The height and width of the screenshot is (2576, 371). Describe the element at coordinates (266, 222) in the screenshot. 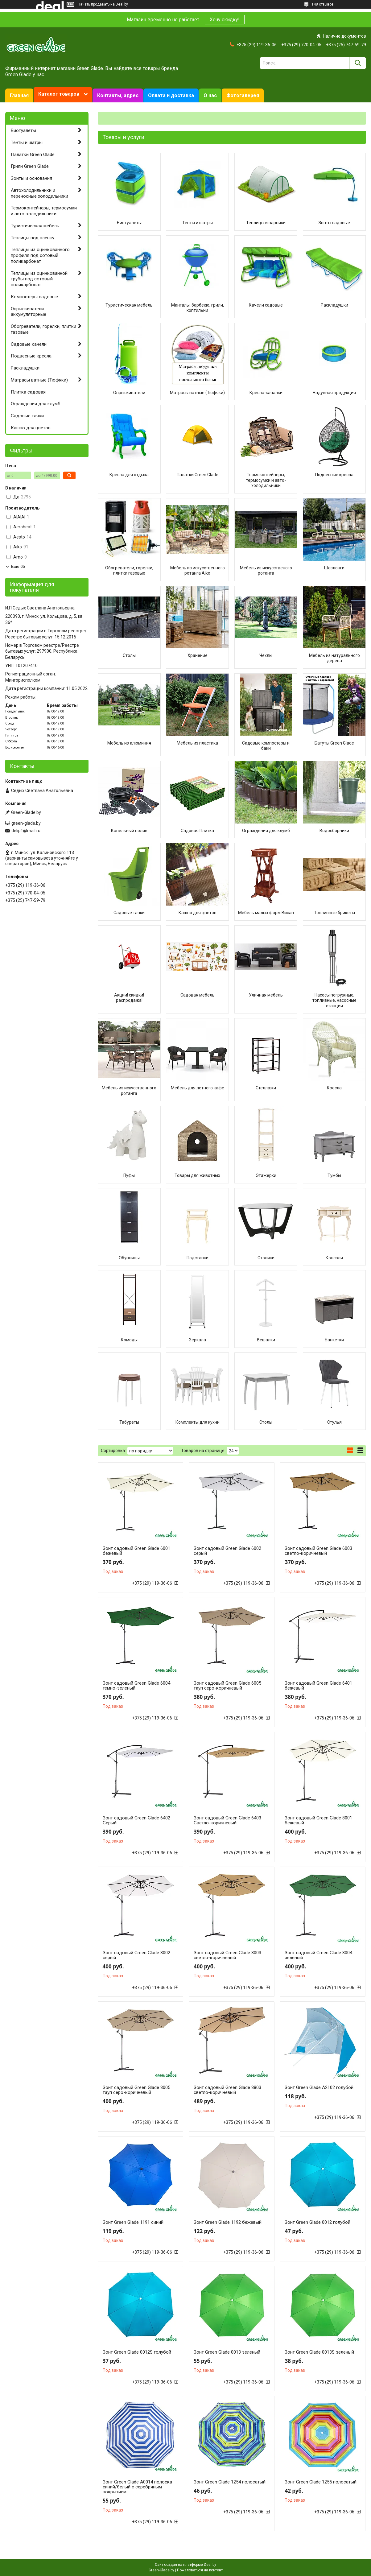

I see `Теплицы и парники` at that location.